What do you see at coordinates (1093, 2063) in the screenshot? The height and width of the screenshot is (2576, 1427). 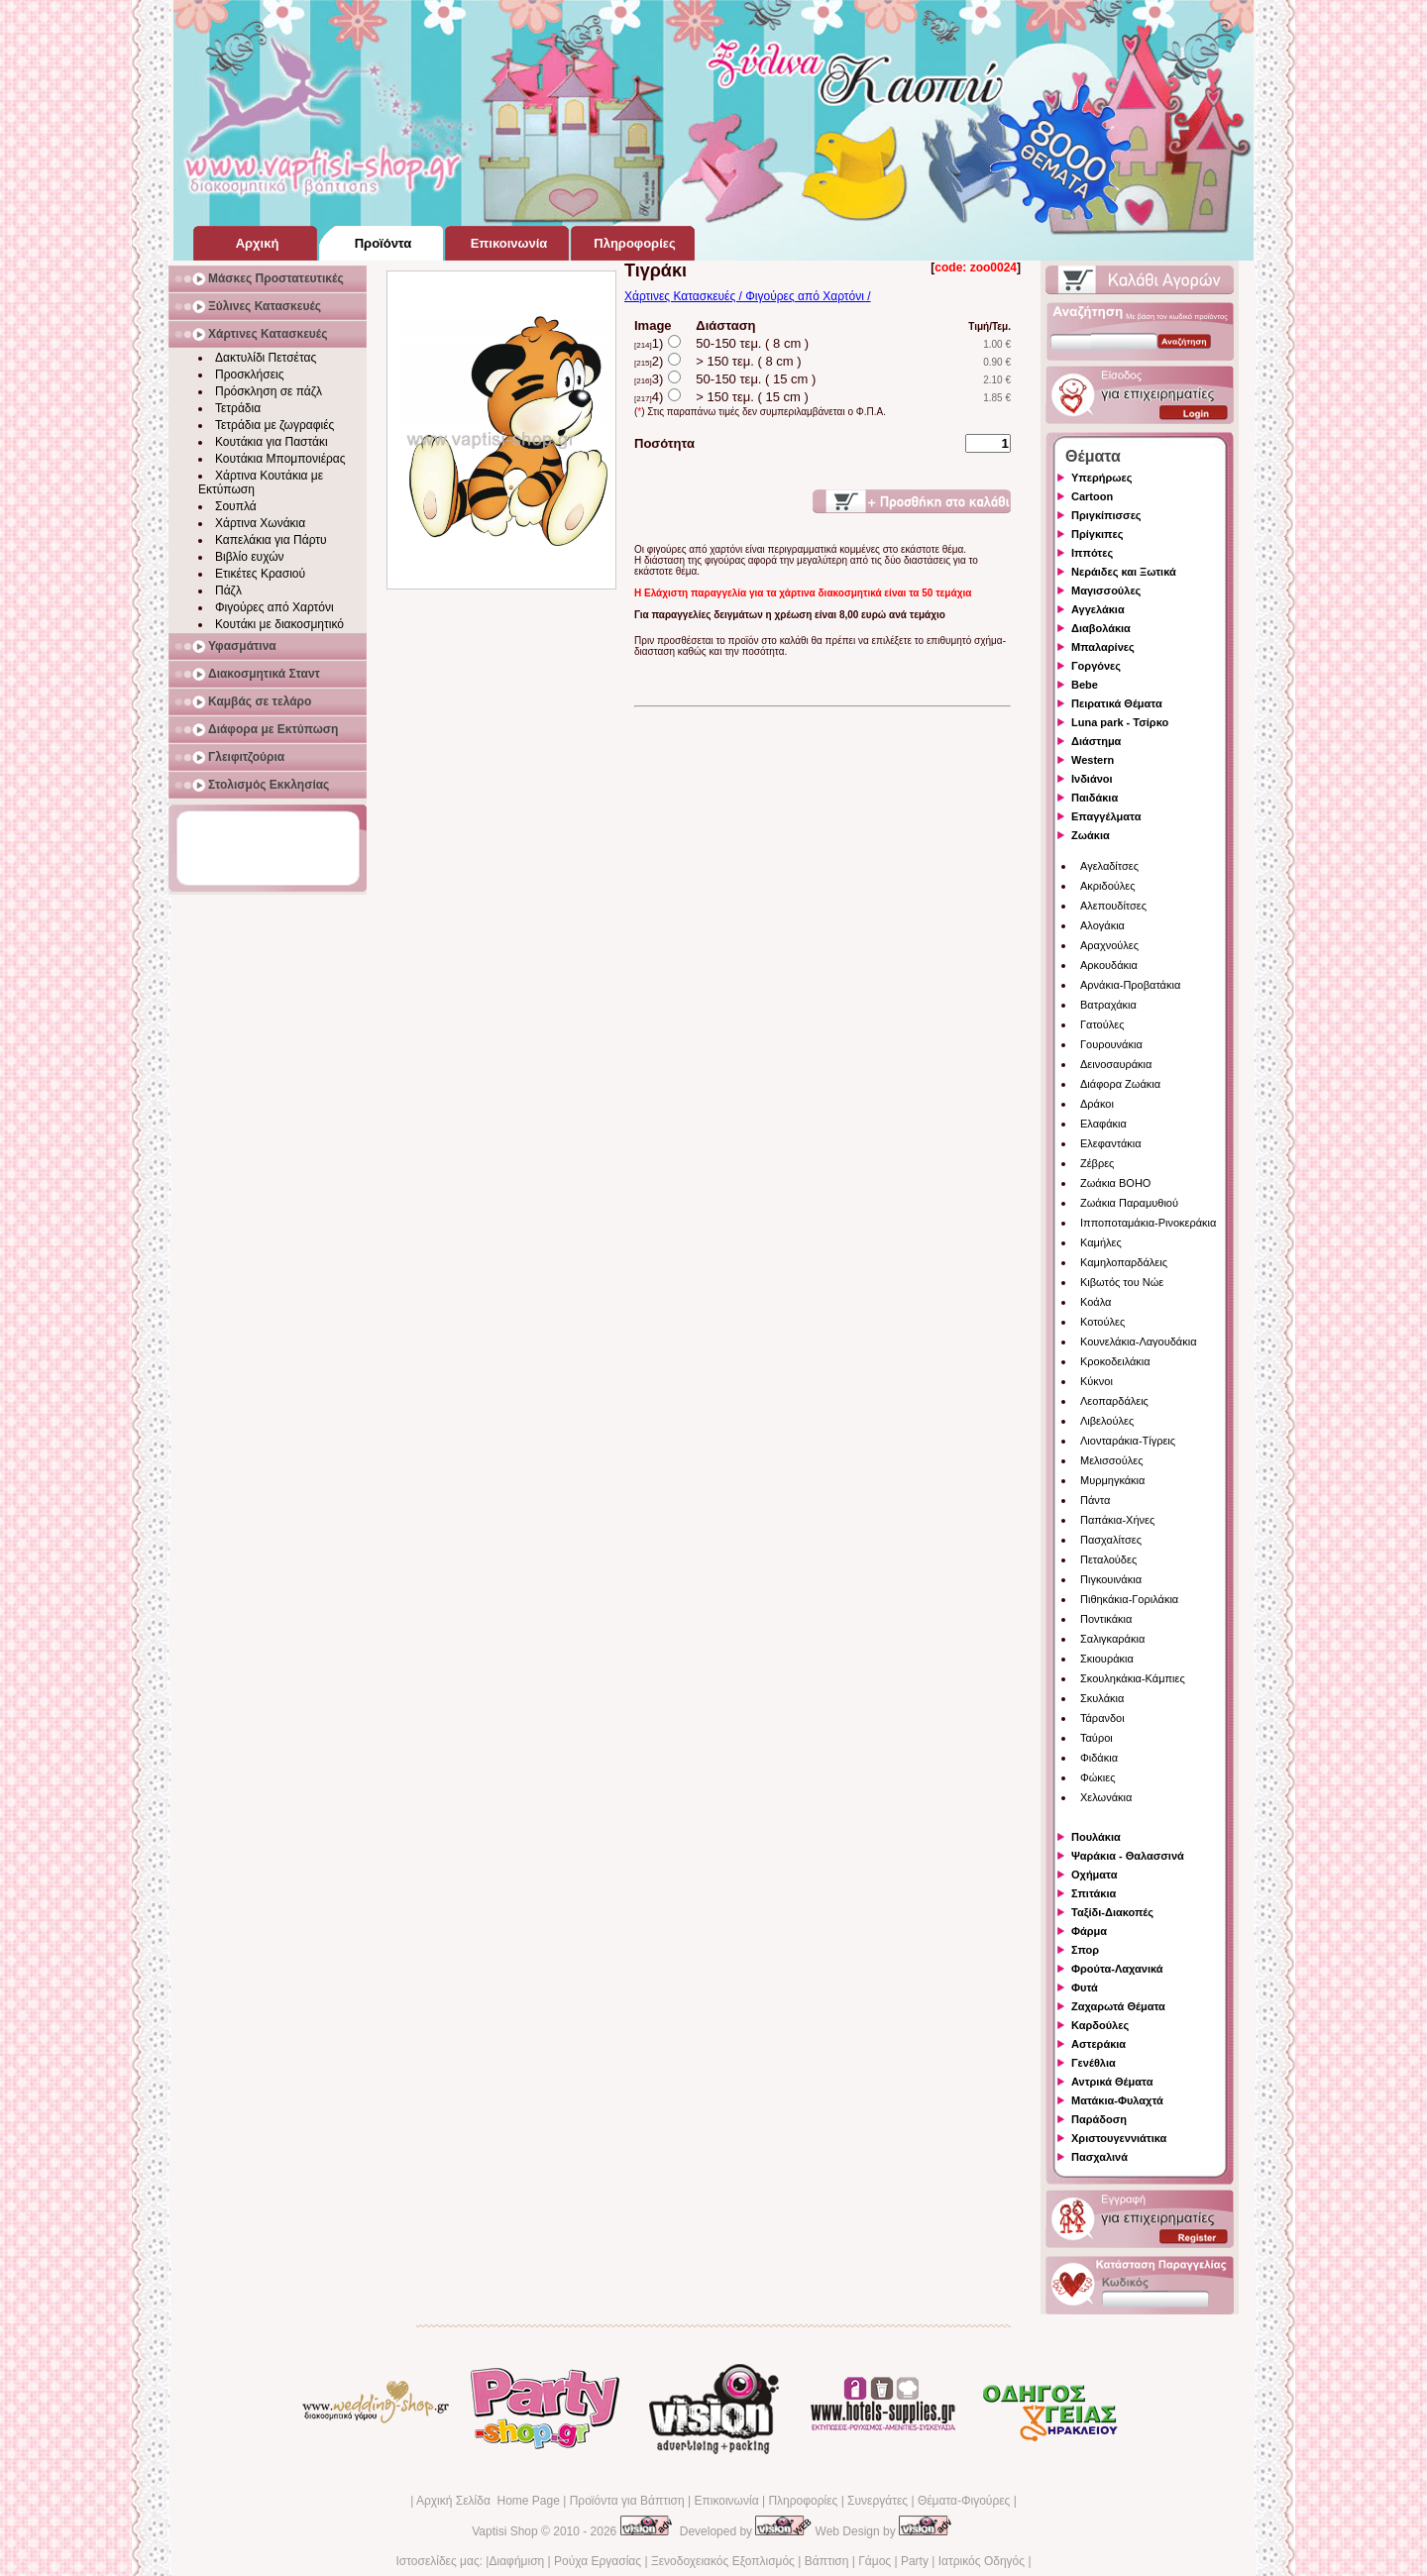 I see `Γενέθλια` at bounding box center [1093, 2063].